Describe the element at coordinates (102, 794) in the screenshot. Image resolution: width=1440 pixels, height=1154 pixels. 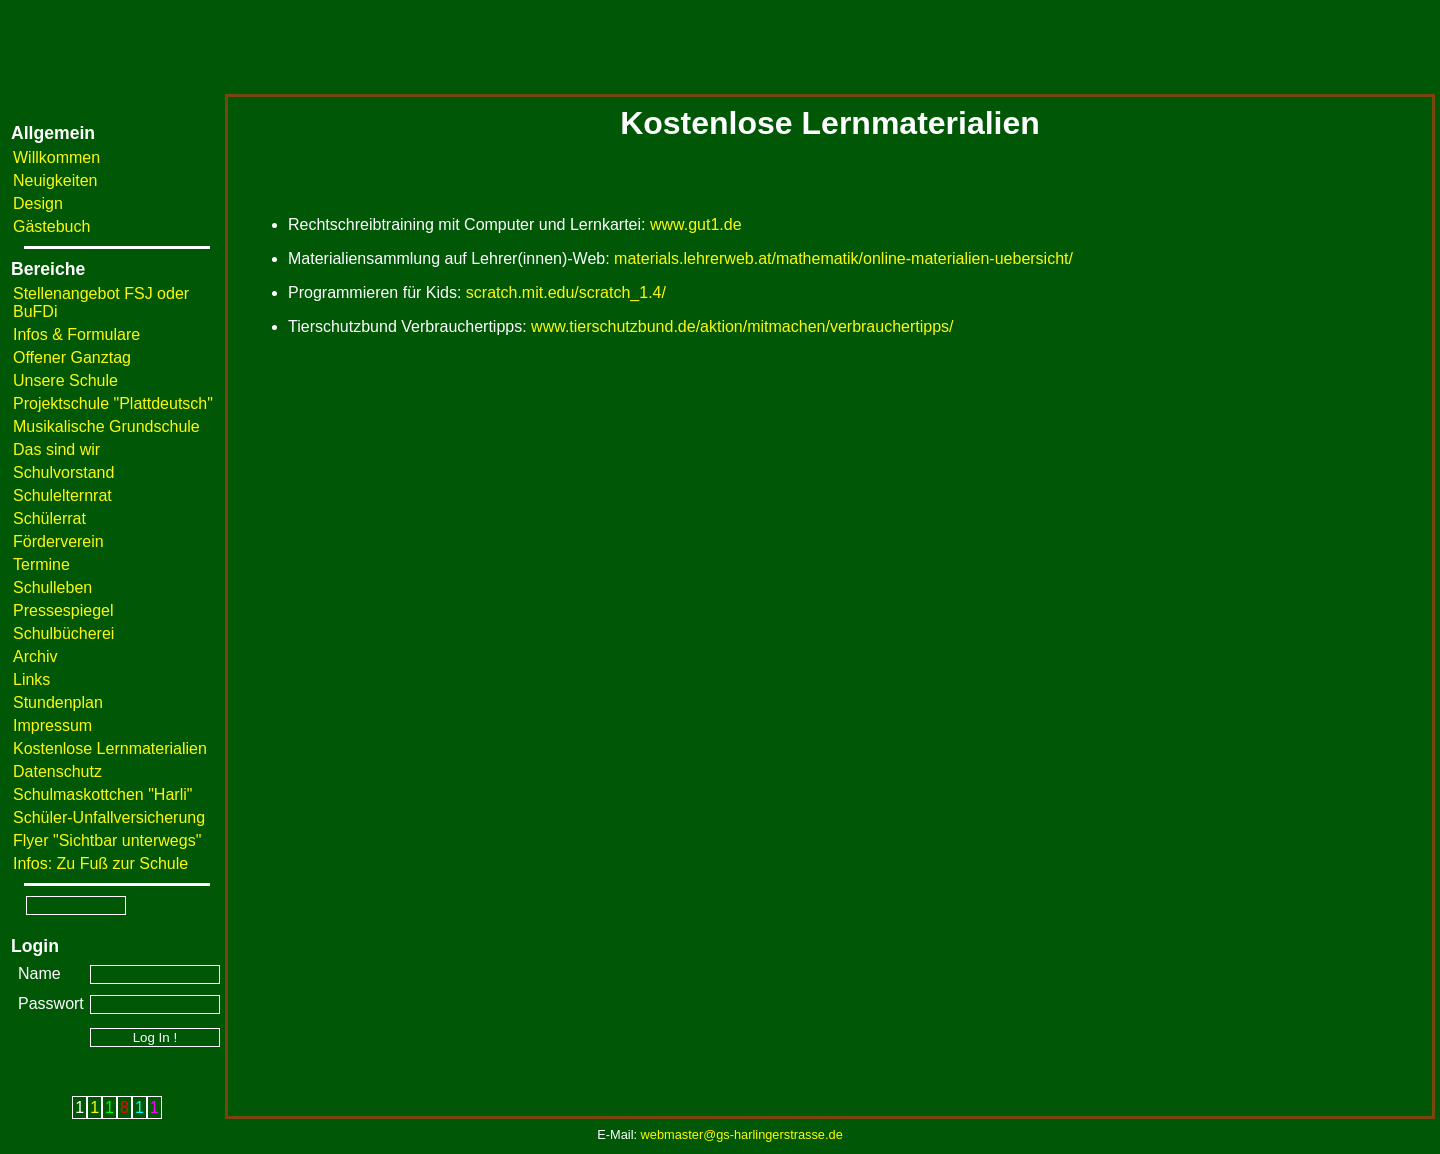
I see `Schulmaskottchen "Harli"` at that location.